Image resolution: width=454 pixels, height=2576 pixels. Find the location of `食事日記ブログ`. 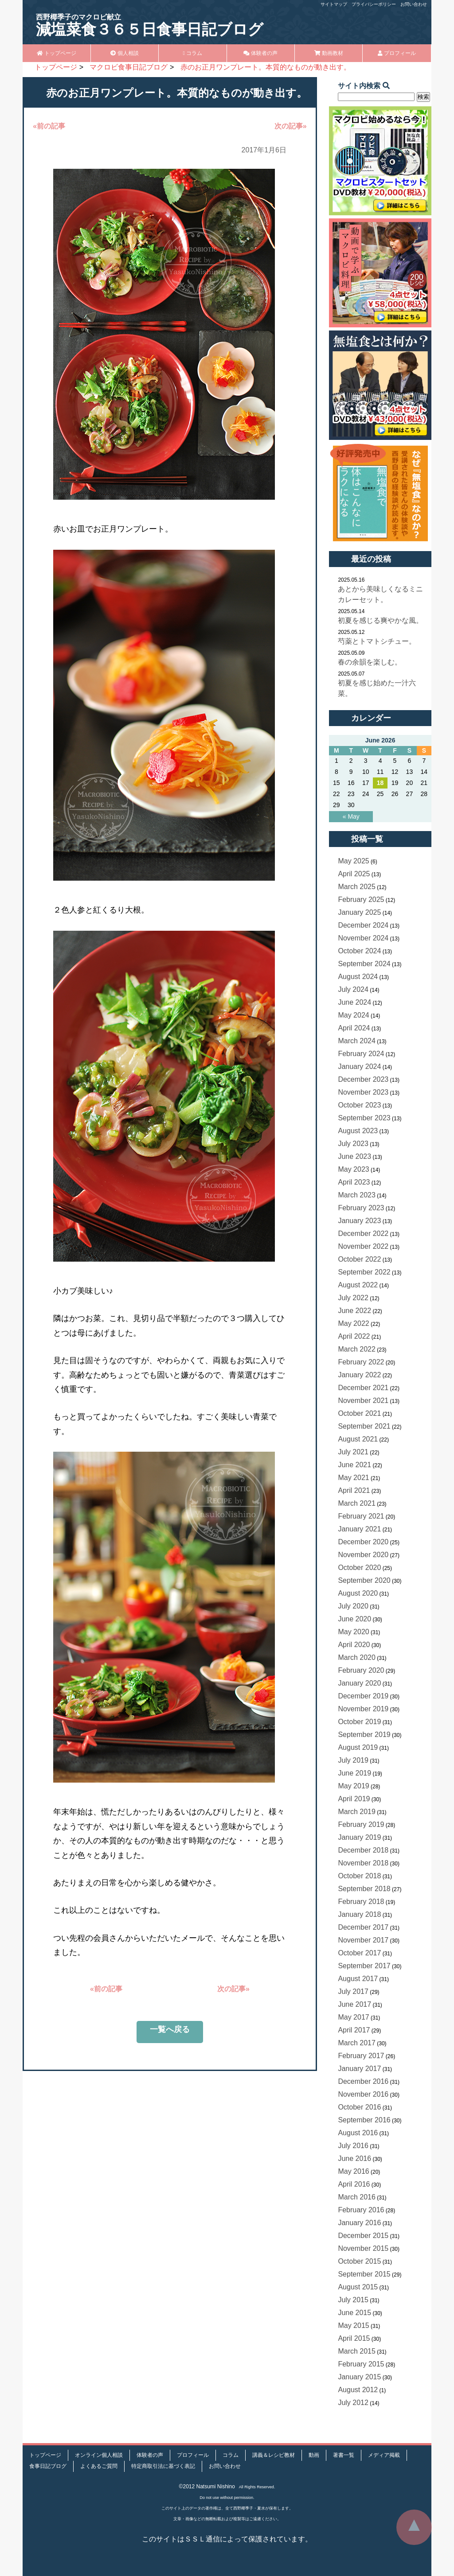

食事日記ブログ is located at coordinates (48, 2466).